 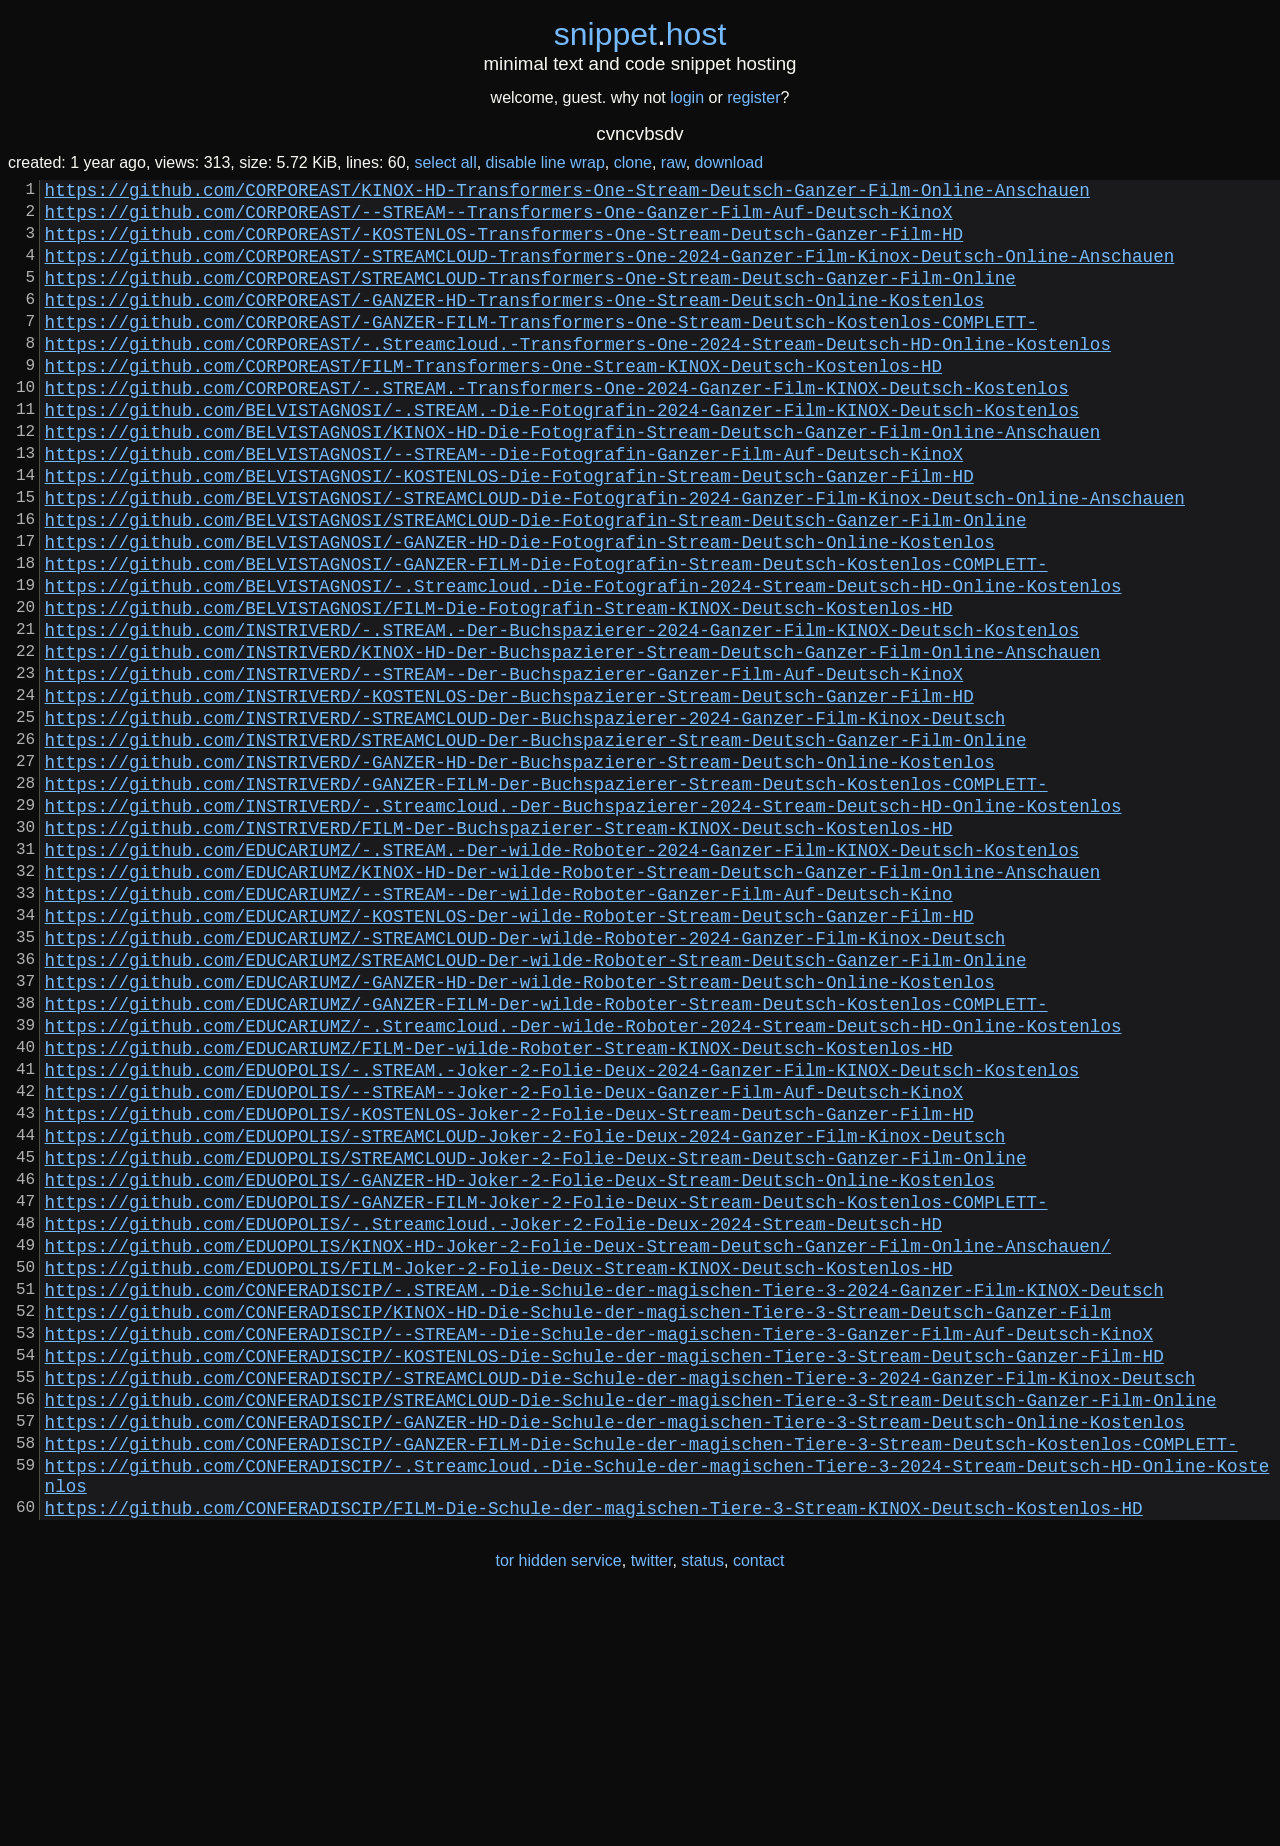 I want to click on https://github.com/INSTRIVERD/--STREAM--Der-Buchspazierer-Ganzer-Film-Auf-Deutsch-KinoX, so click(x=504, y=765).